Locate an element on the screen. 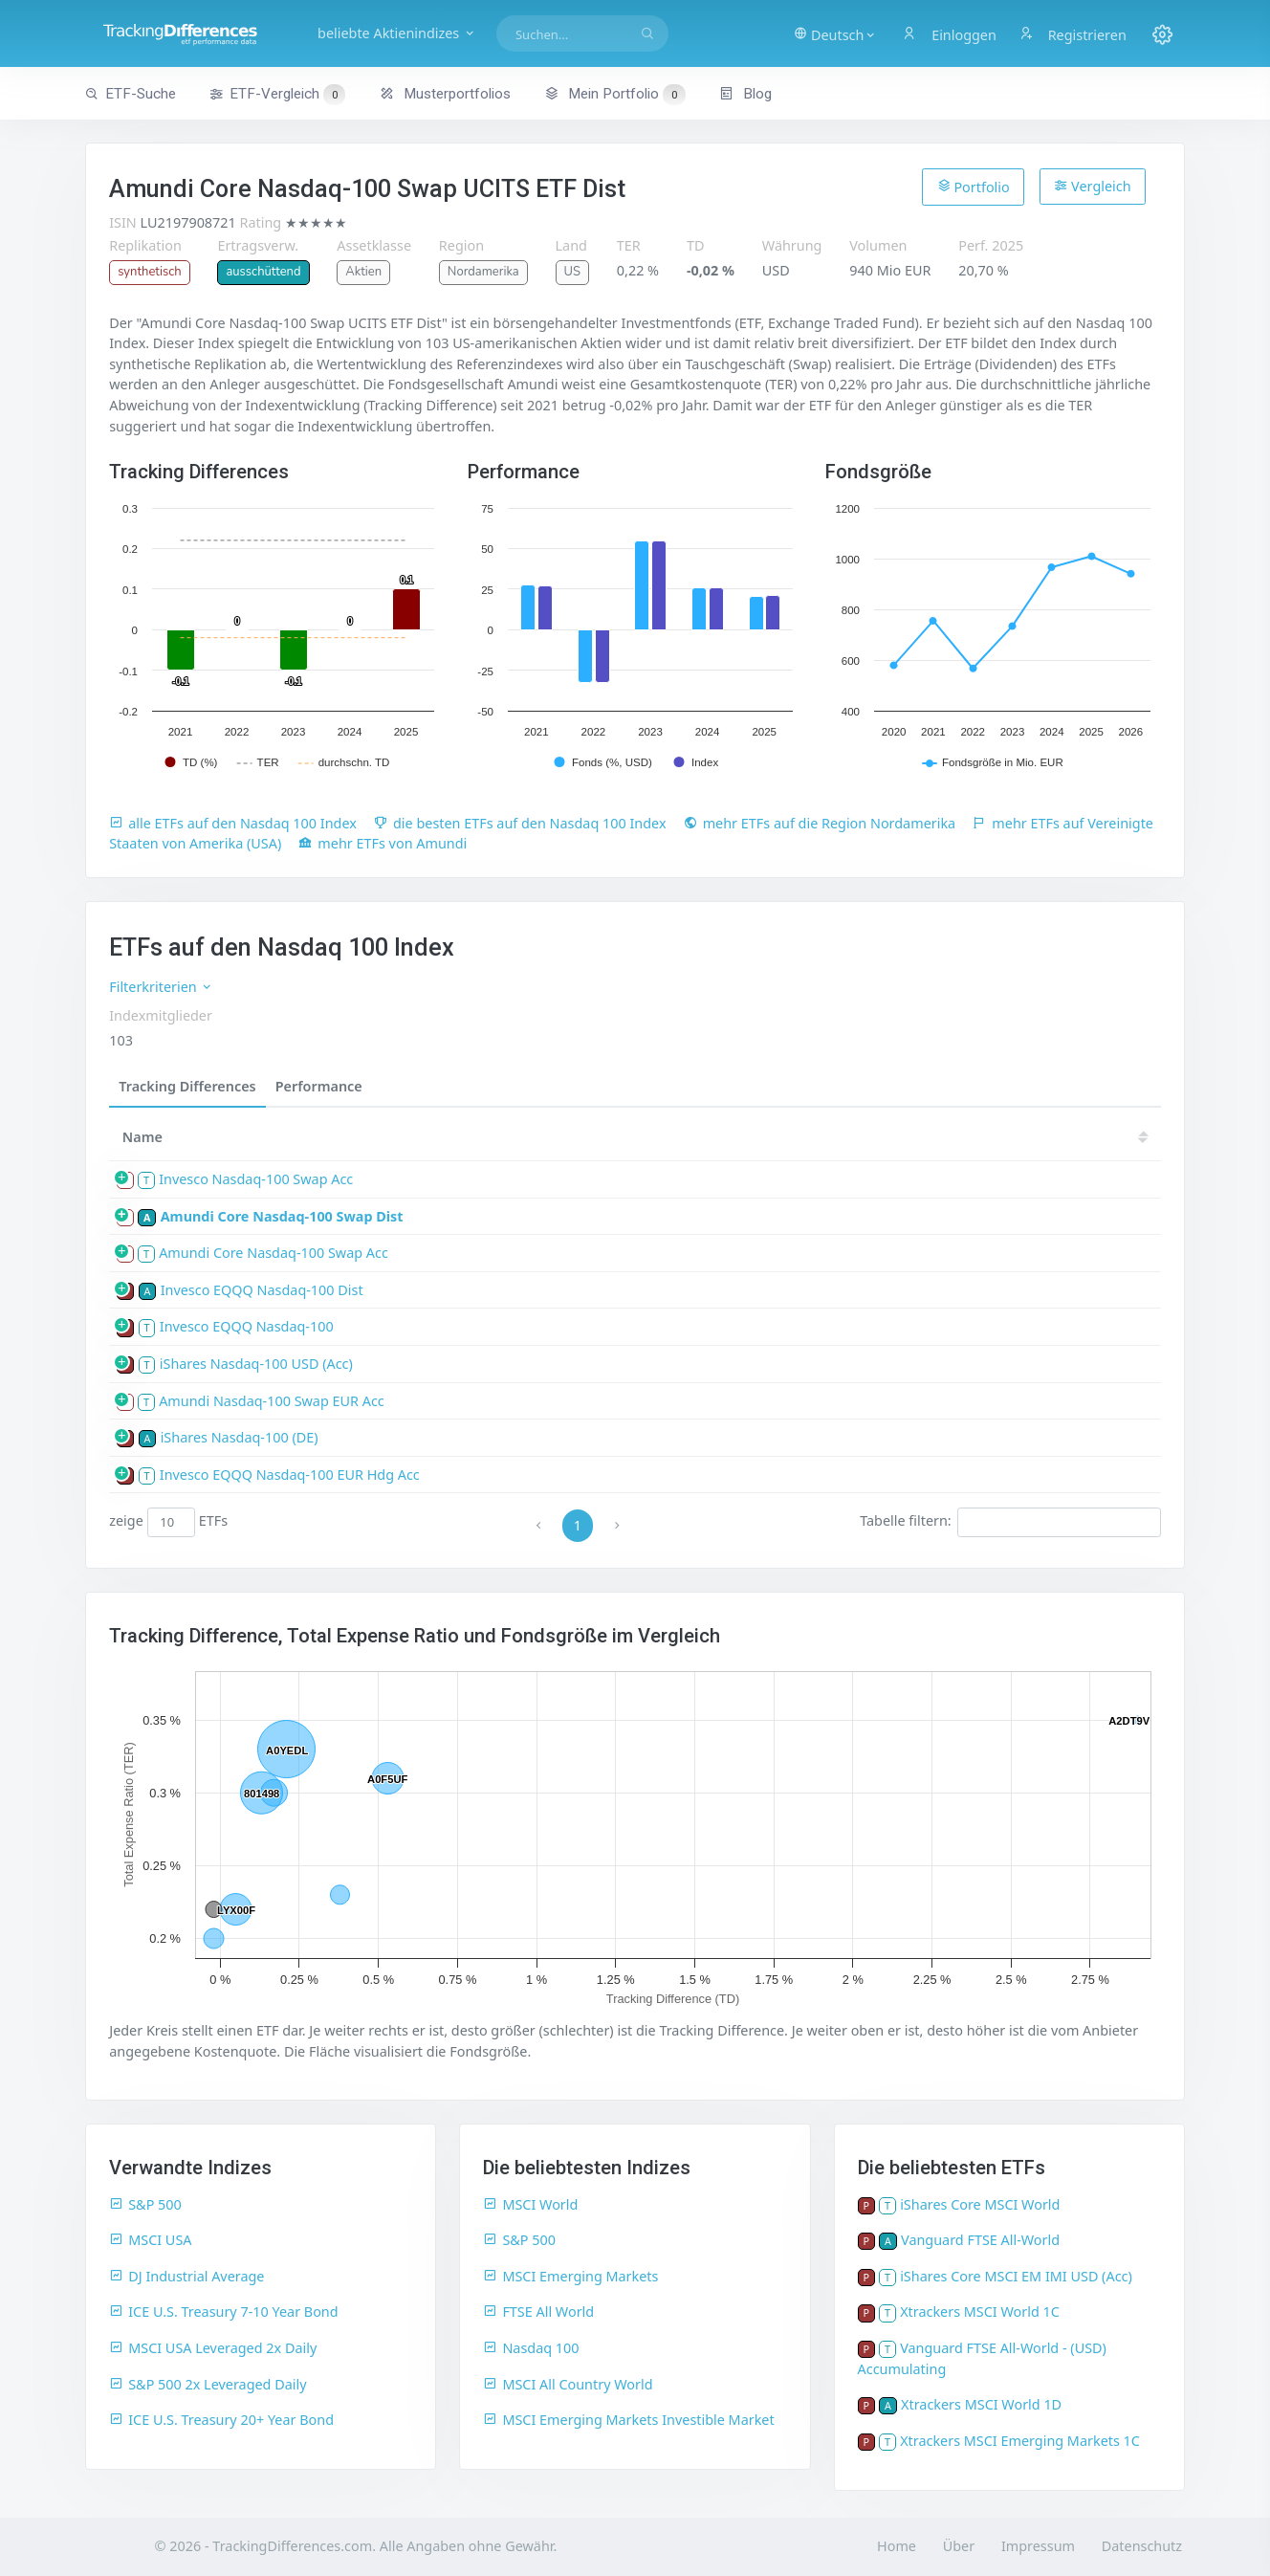  Name [Name: activate to sort column ascending] is located at coordinates (142, 1137).